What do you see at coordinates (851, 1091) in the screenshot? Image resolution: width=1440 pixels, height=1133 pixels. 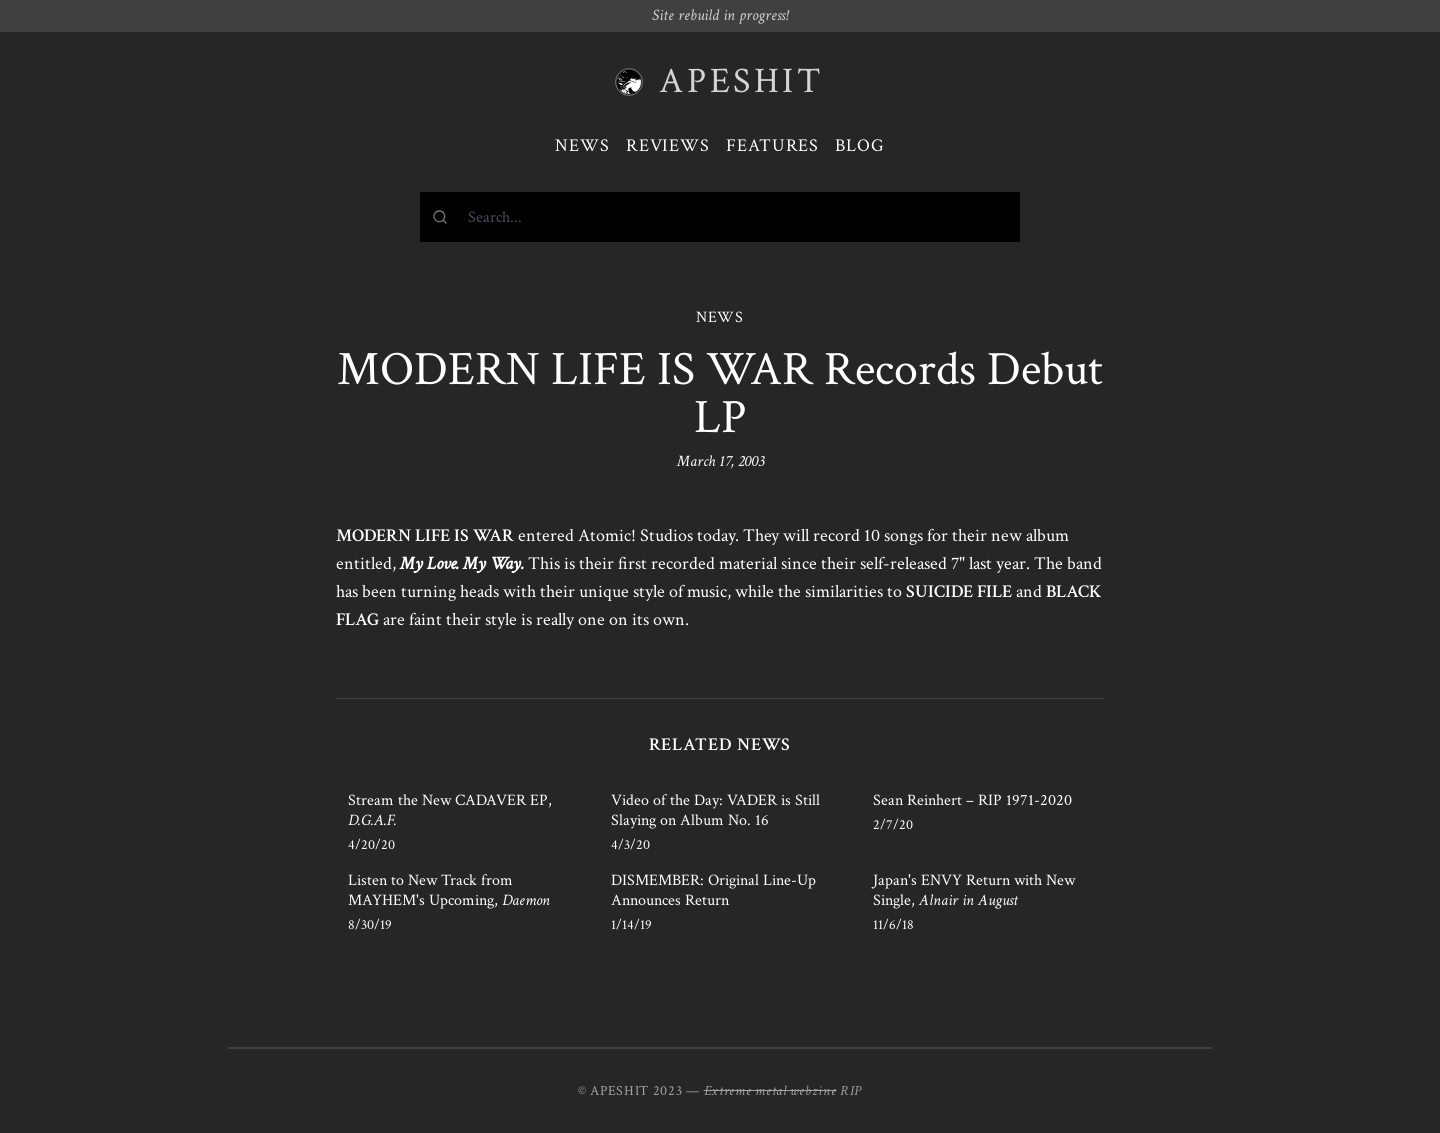 I see `RIP` at bounding box center [851, 1091].